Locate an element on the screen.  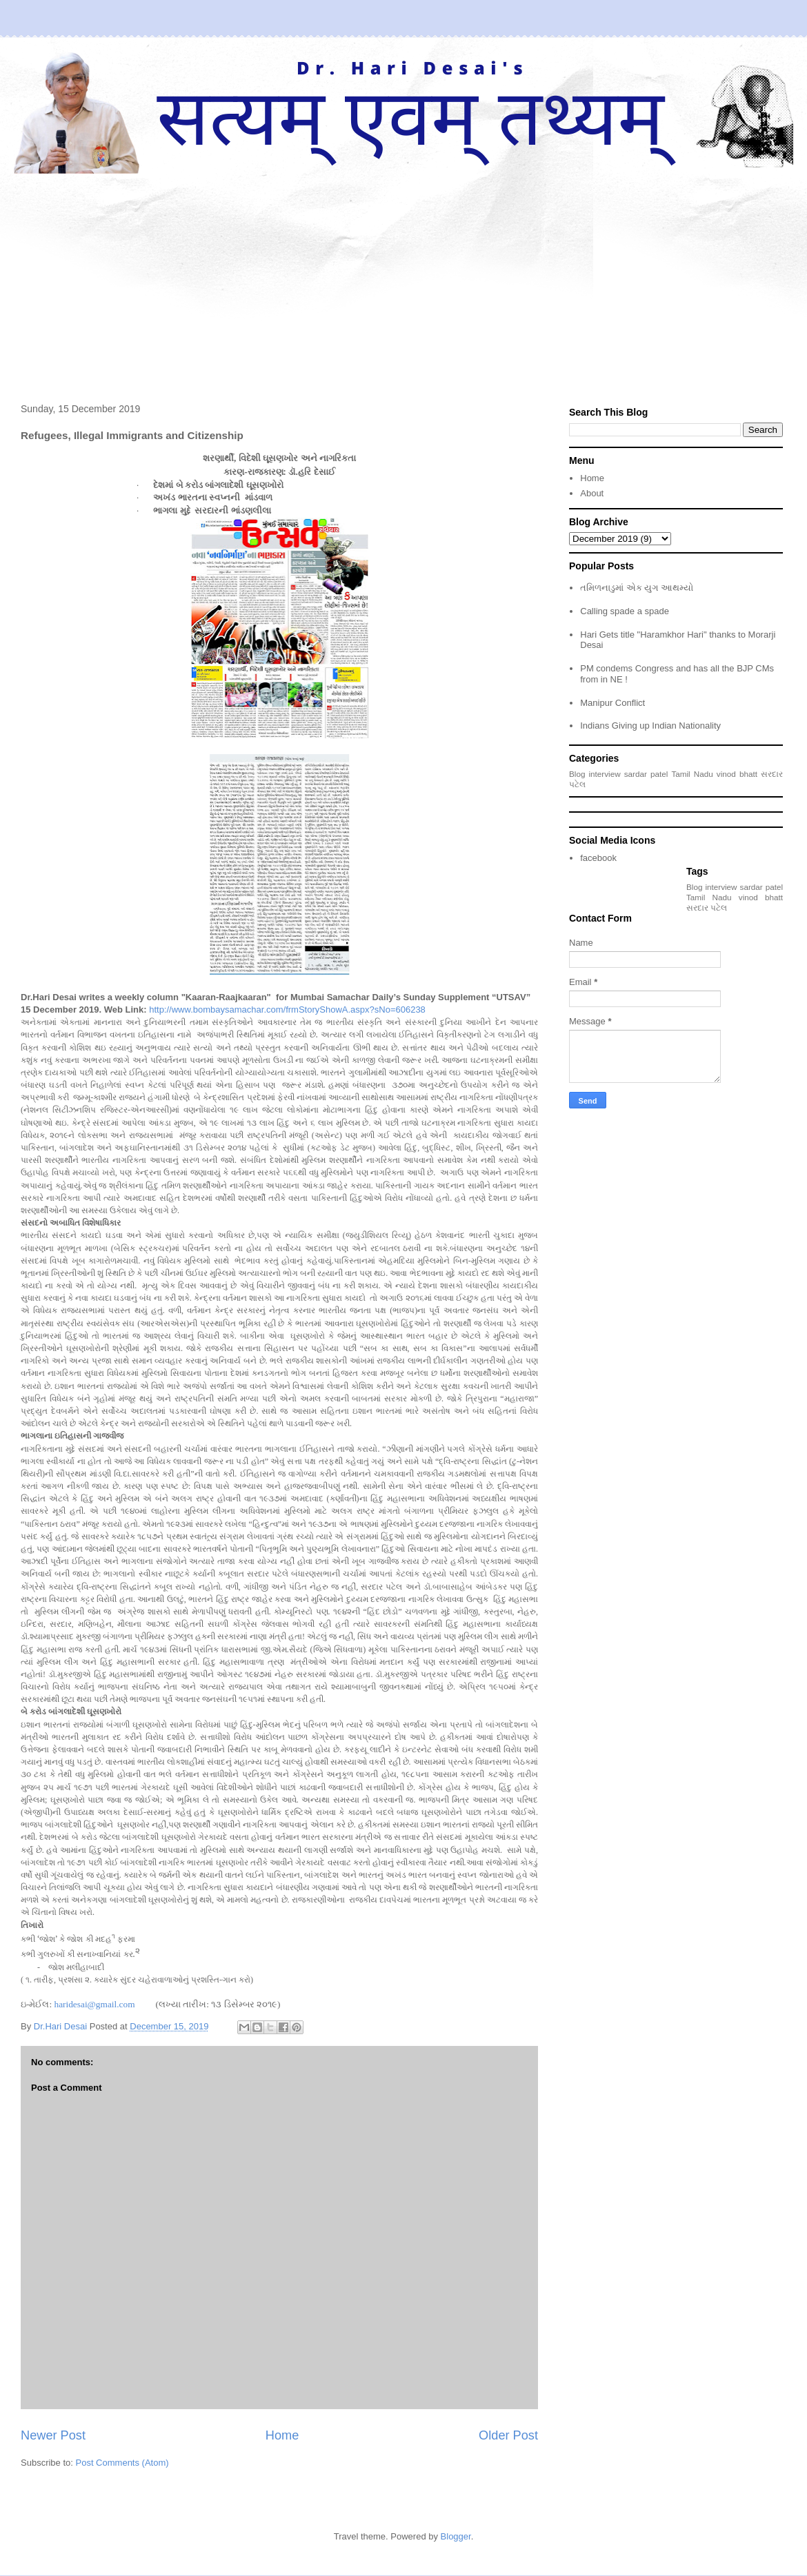
Manipur Conflict is located at coordinates (612, 703).